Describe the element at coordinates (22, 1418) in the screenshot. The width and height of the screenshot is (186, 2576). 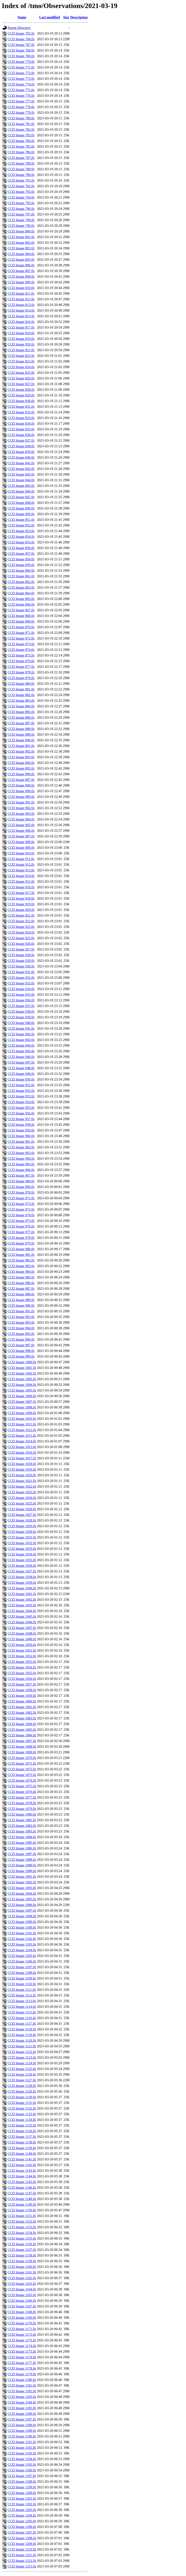
I see `CCD Image 1010.fit` at that location.